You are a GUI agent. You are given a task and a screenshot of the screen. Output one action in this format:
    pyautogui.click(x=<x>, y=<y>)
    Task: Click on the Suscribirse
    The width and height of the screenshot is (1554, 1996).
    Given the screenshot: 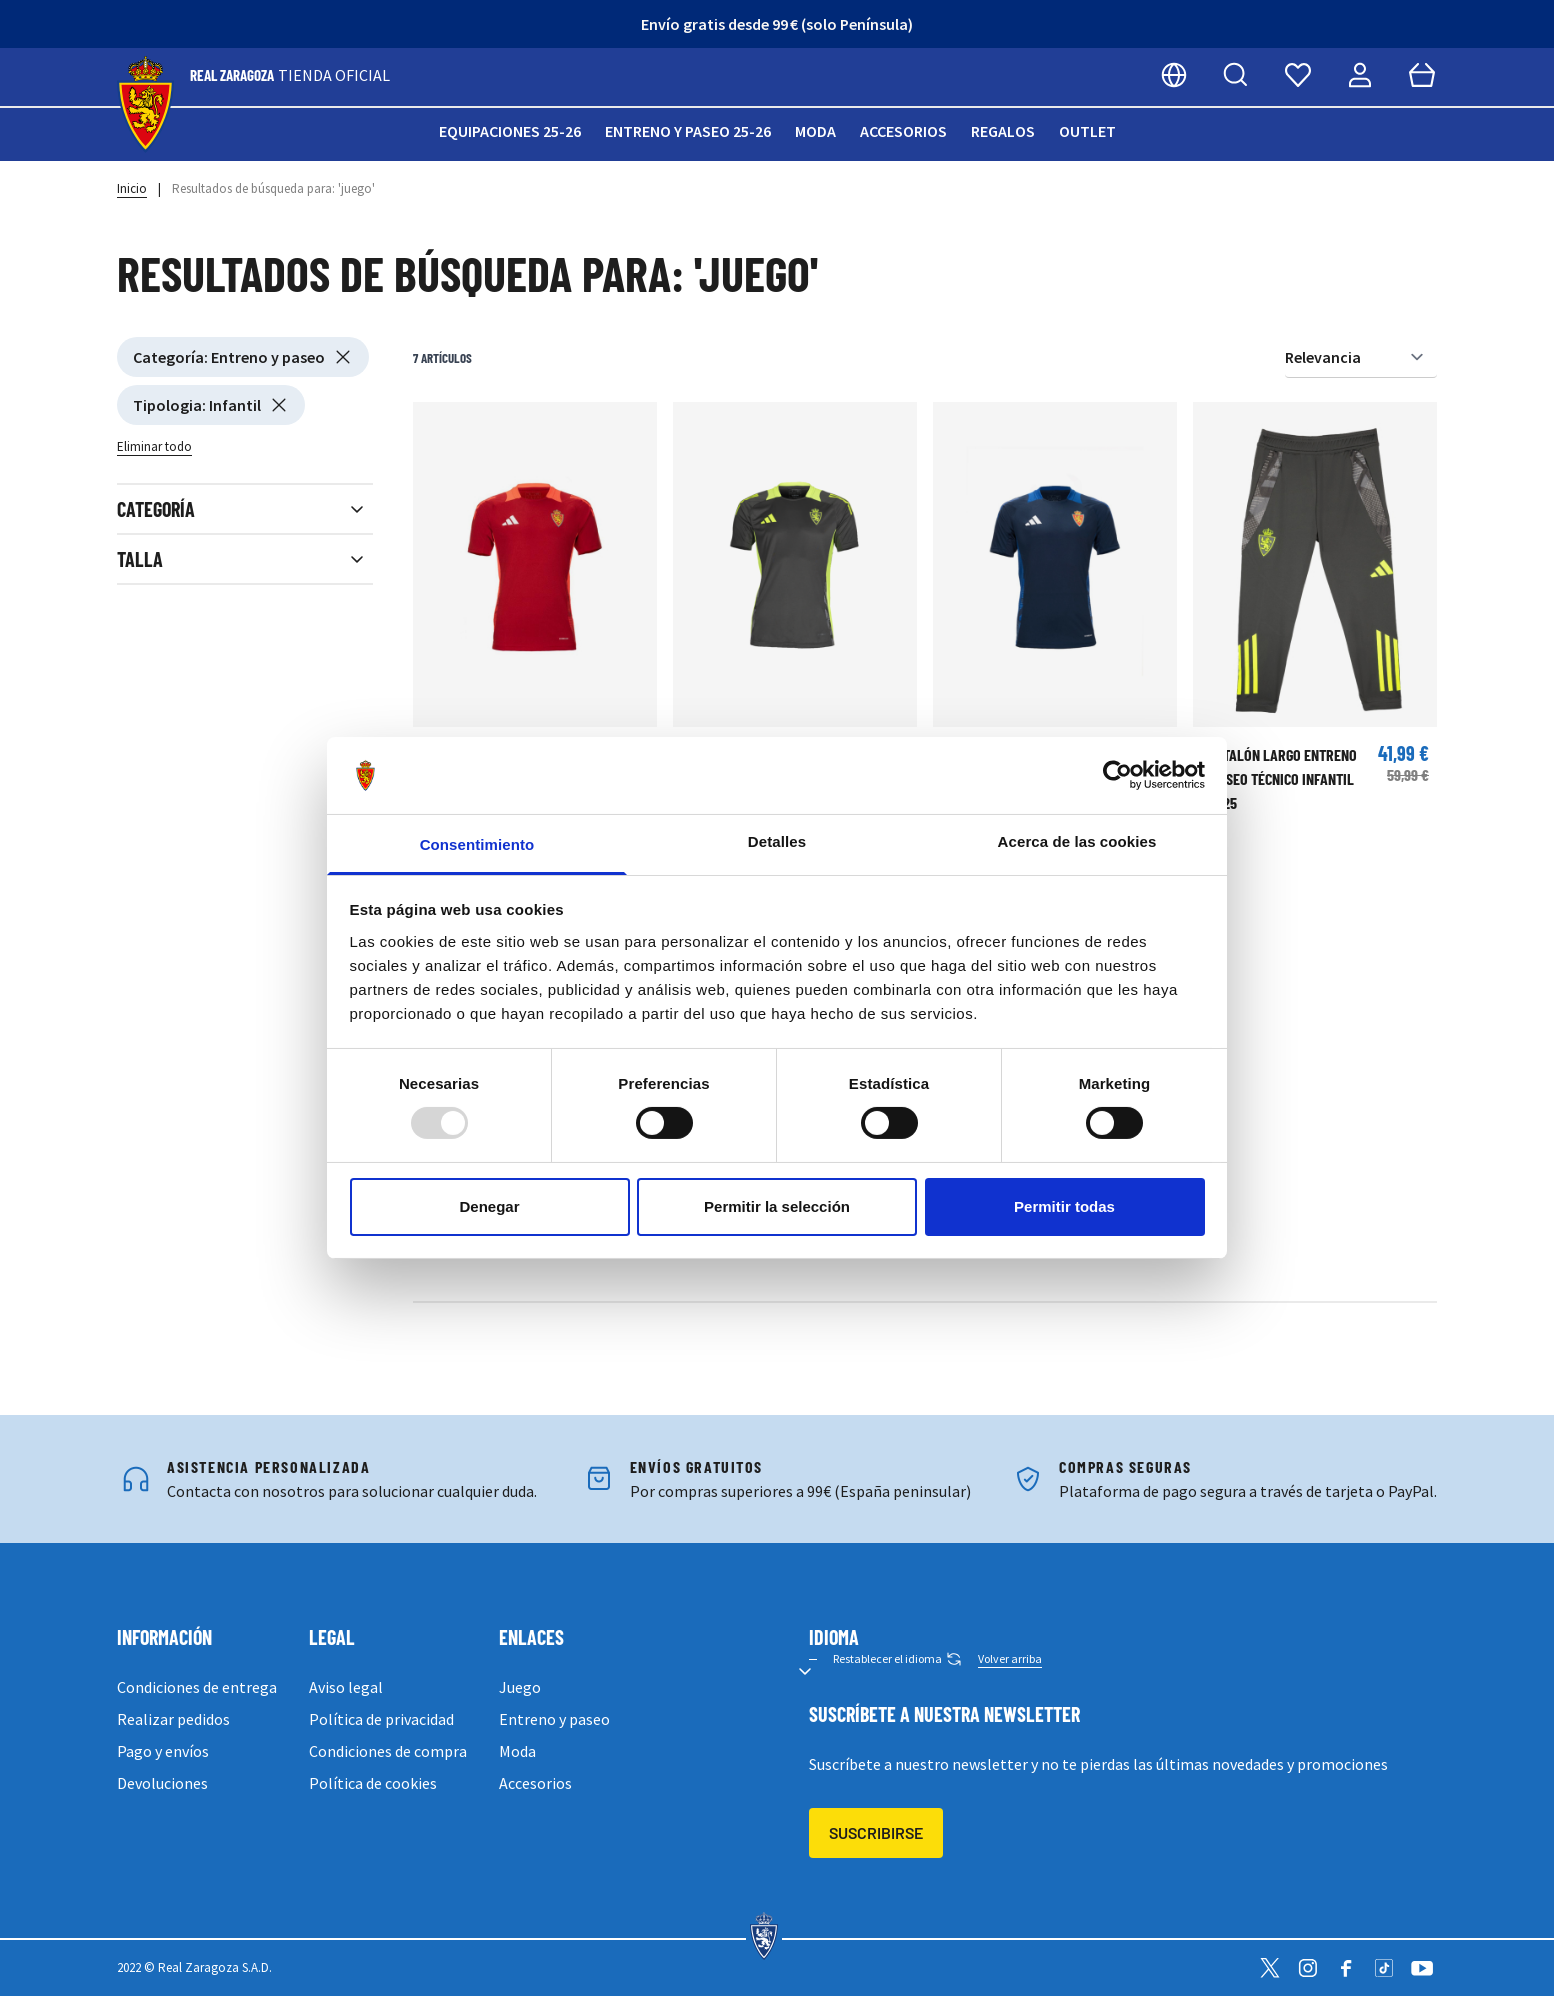 What is the action you would take?
    pyautogui.click(x=876, y=1832)
    